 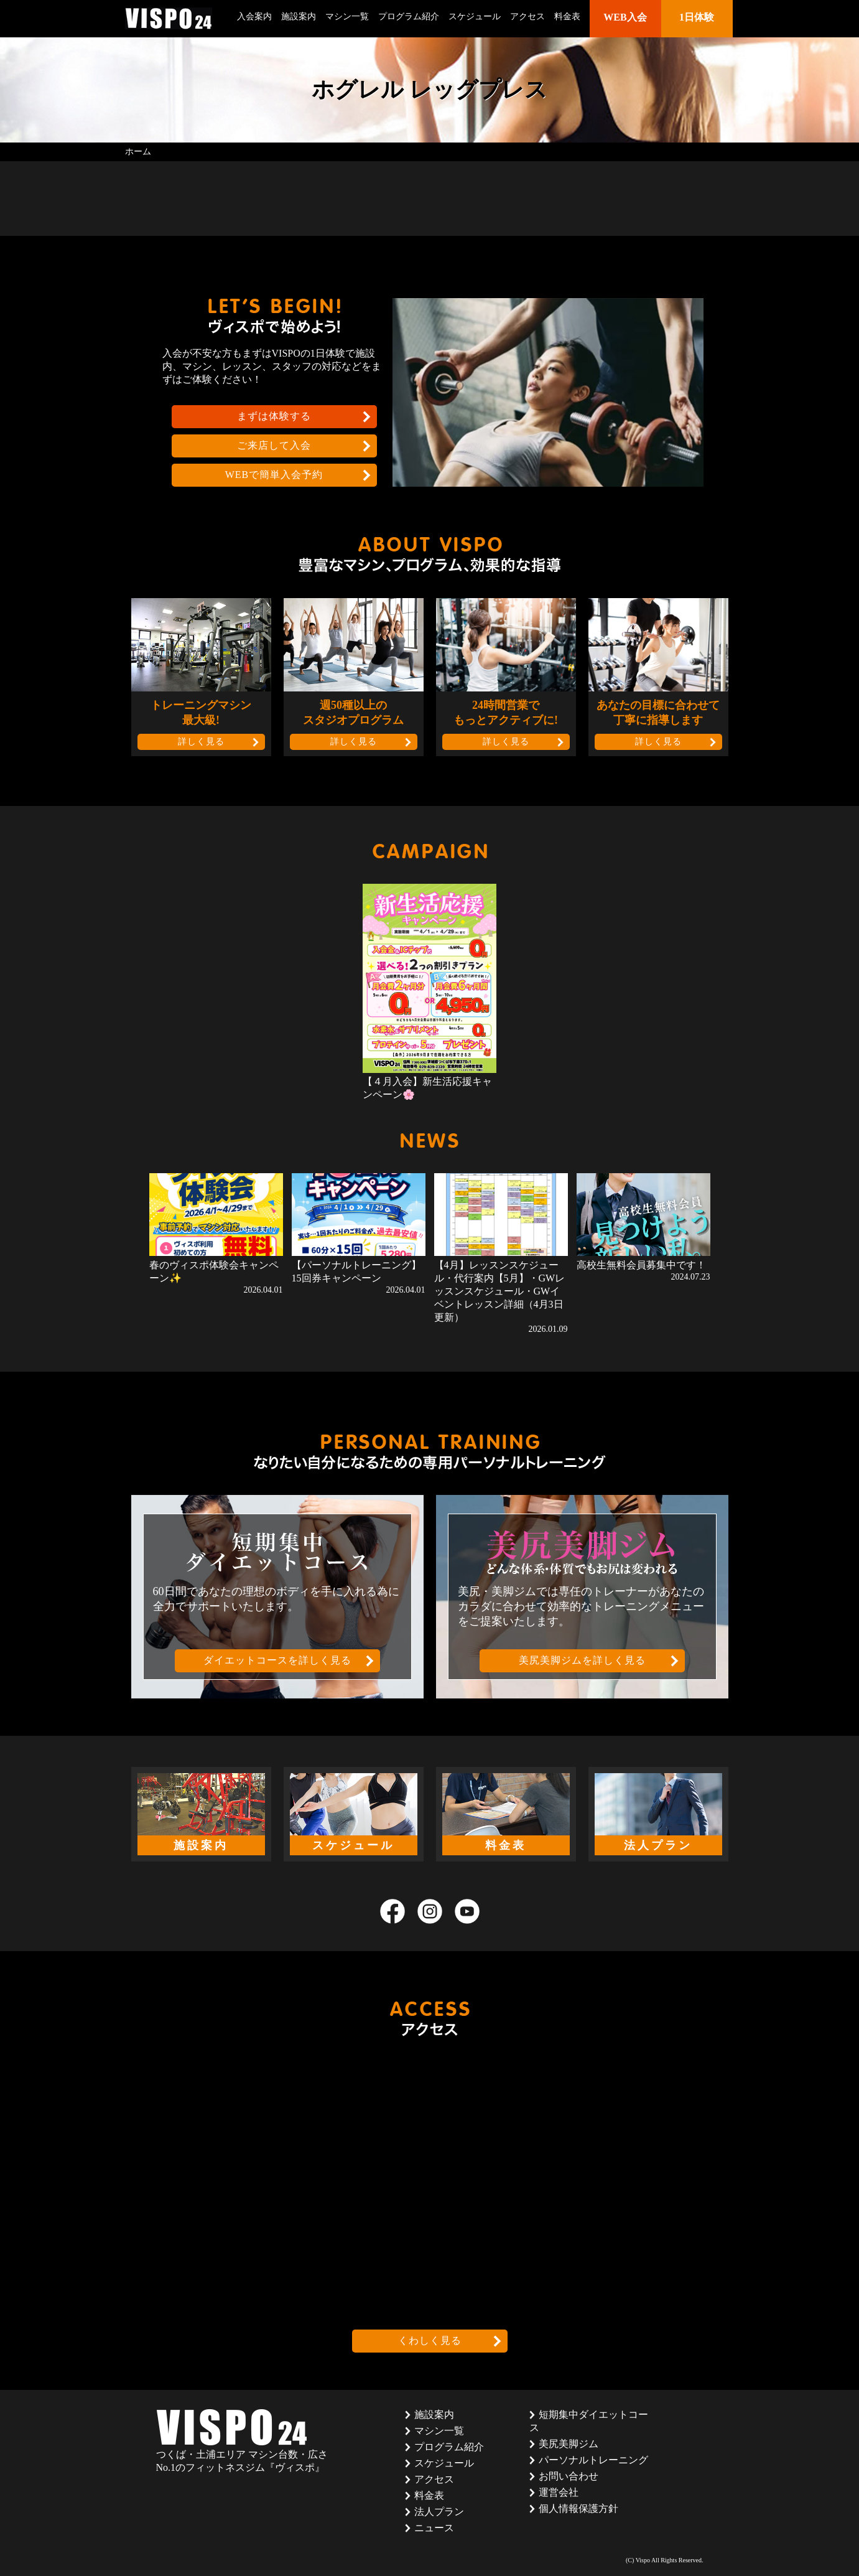 I want to click on 美尻美脚ジム, so click(x=568, y=2443).